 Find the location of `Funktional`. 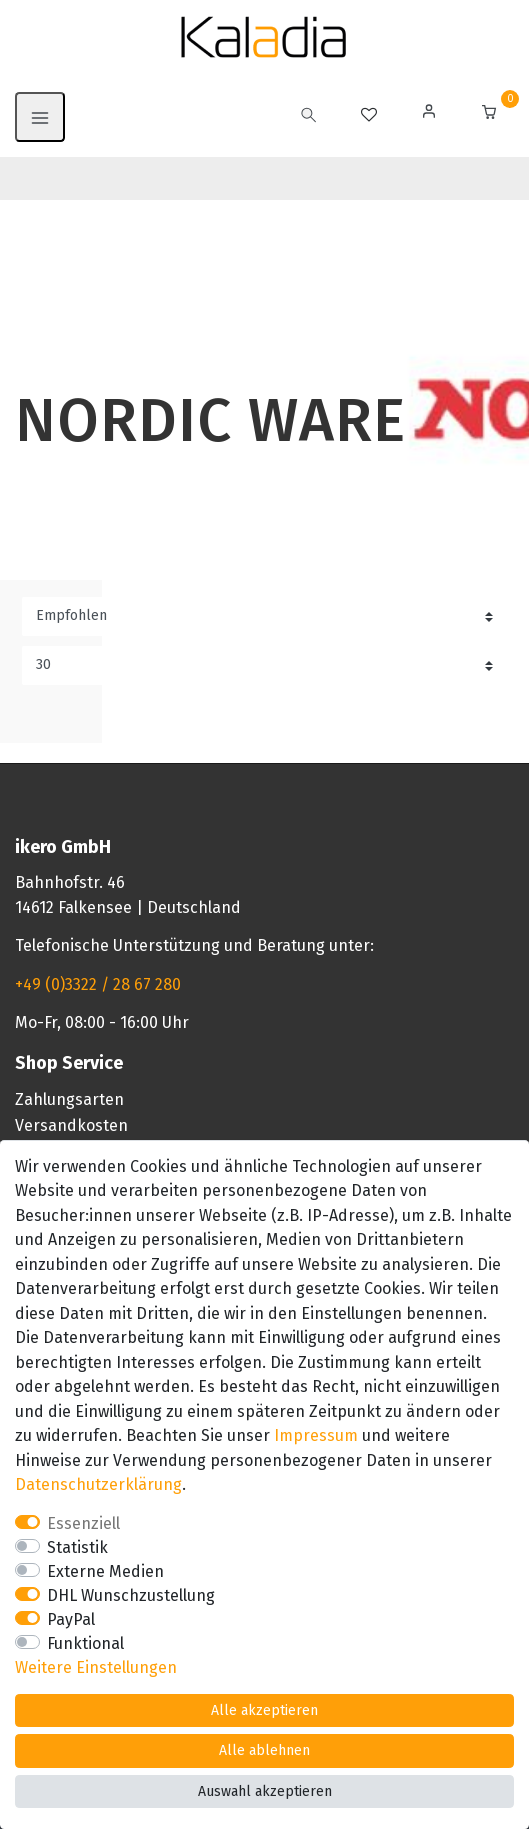

Funktional is located at coordinates (85, 1643).